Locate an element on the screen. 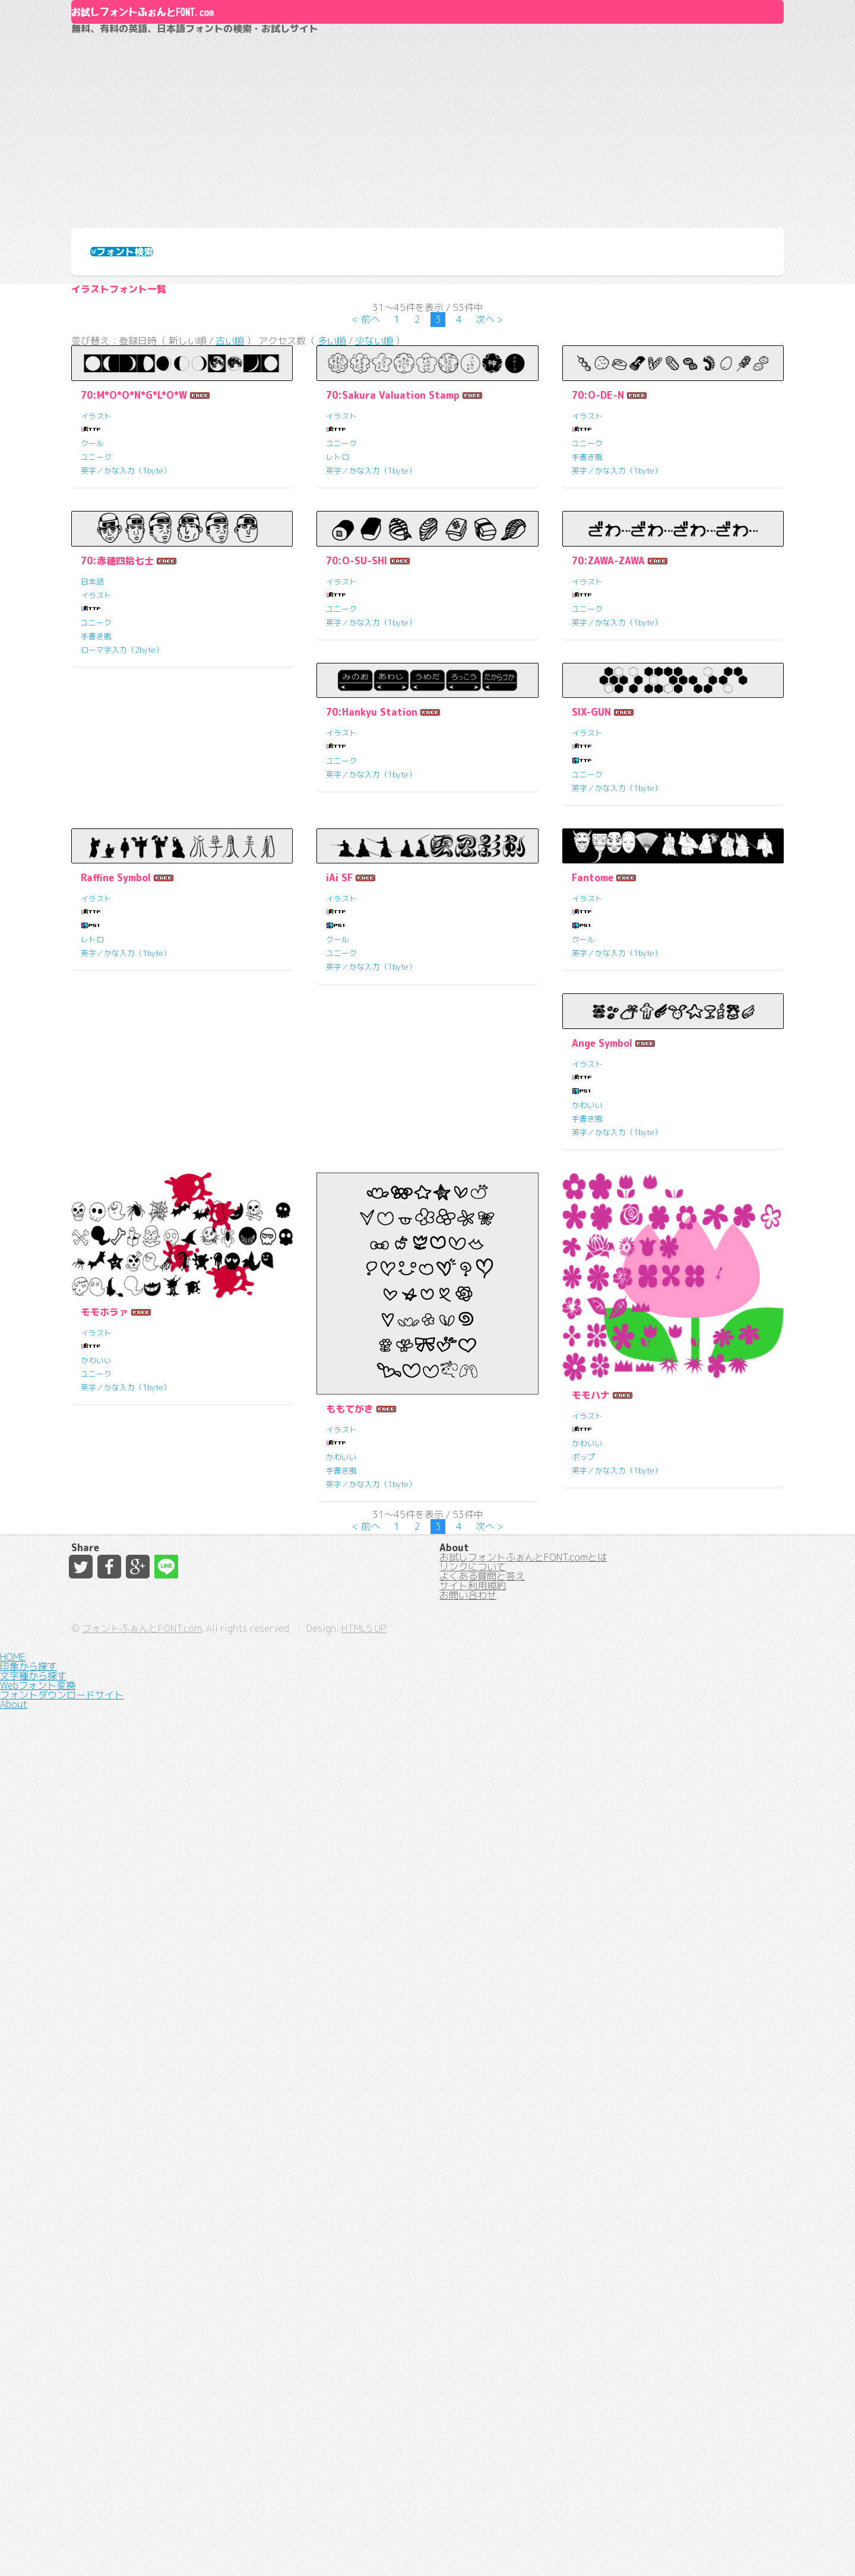 The height and width of the screenshot is (2576, 855). Raffine Symbol is located at coordinates (607, 1253).